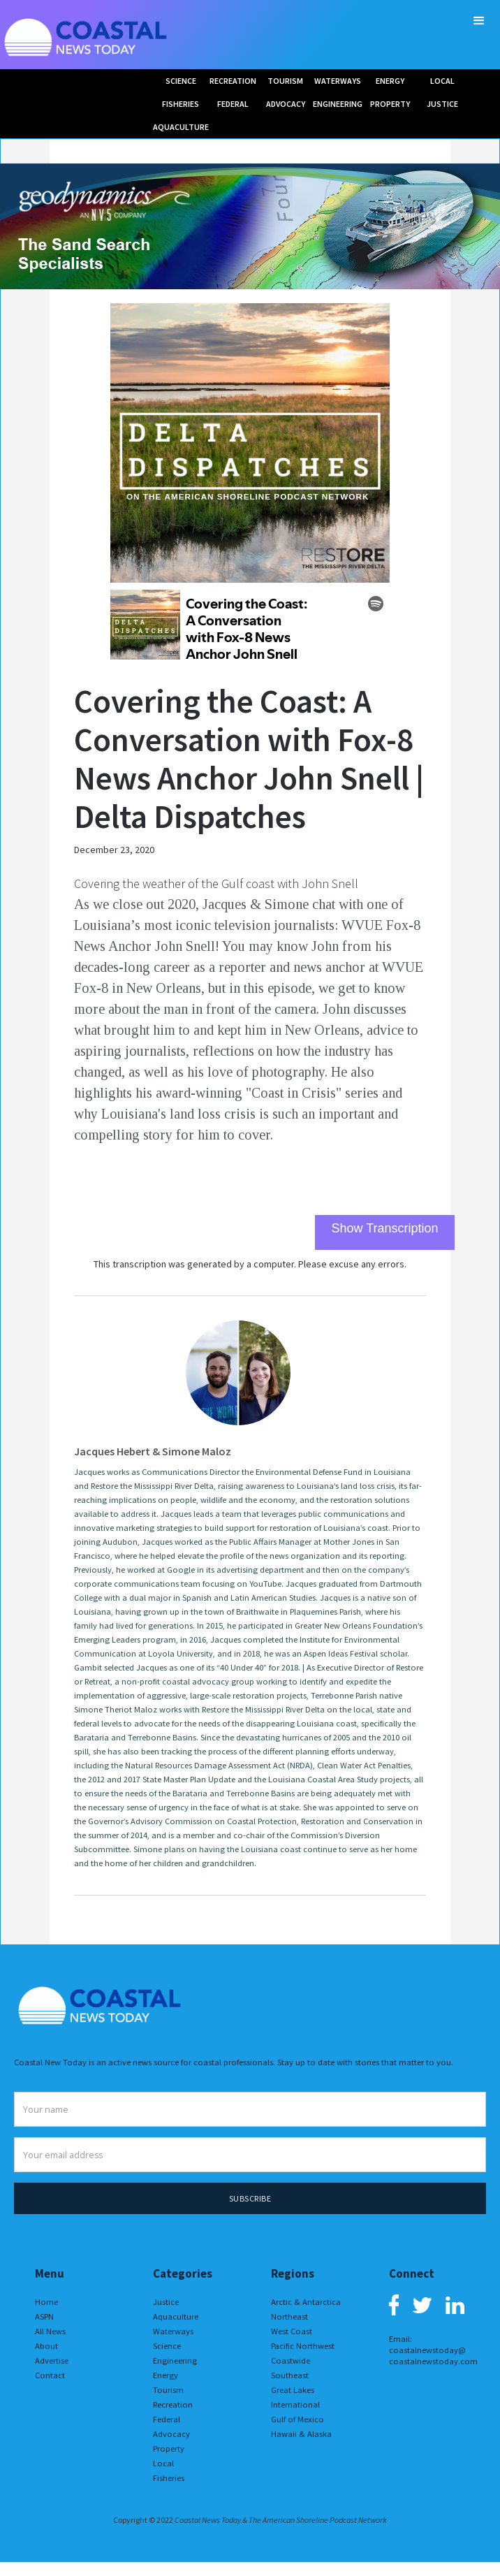  I want to click on About, so click(46, 2346).